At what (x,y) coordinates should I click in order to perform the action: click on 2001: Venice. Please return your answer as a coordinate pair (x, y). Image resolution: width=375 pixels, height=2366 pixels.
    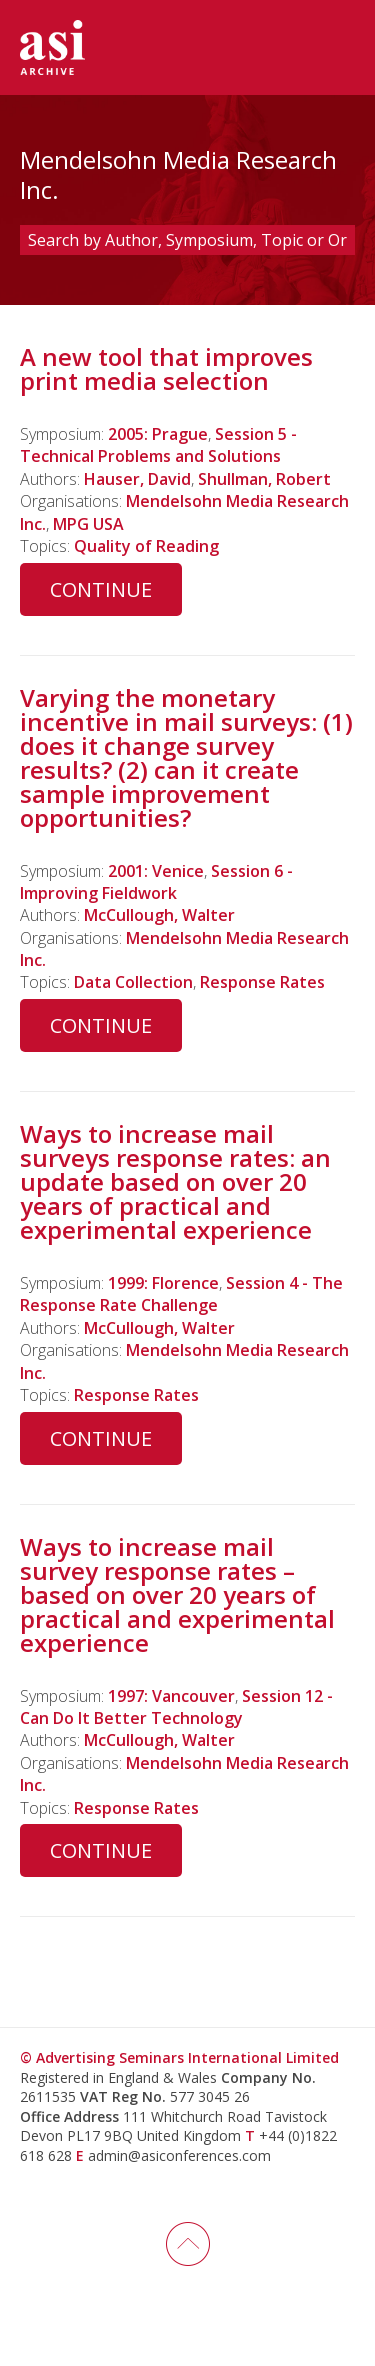
    Looking at the image, I should click on (156, 871).